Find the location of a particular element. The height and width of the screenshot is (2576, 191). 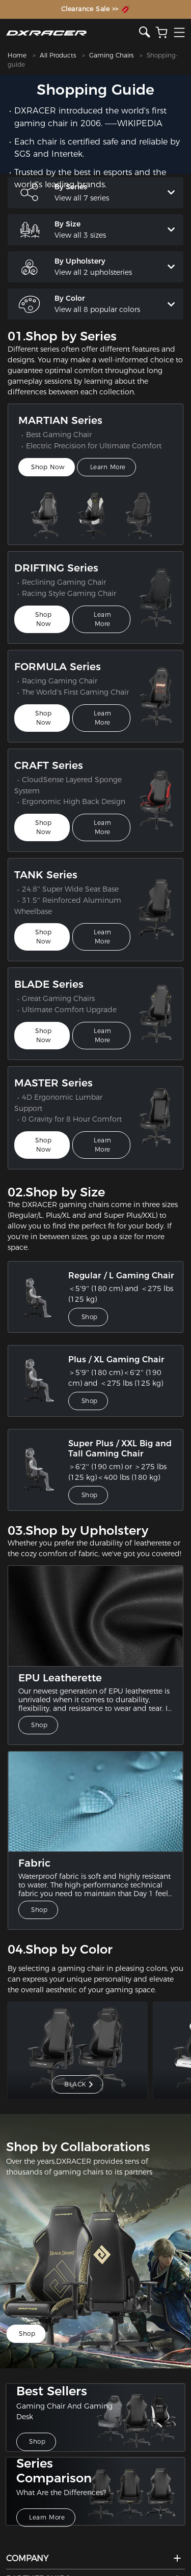

BLACK is located at coordinates (79, 2093).